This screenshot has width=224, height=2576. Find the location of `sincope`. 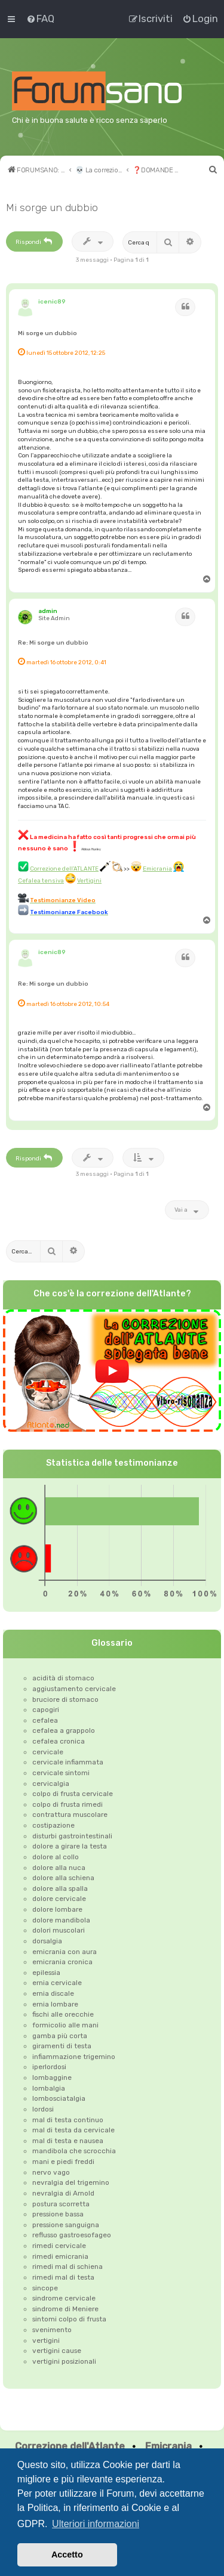

sincope is located at coordinates (45, 2288).